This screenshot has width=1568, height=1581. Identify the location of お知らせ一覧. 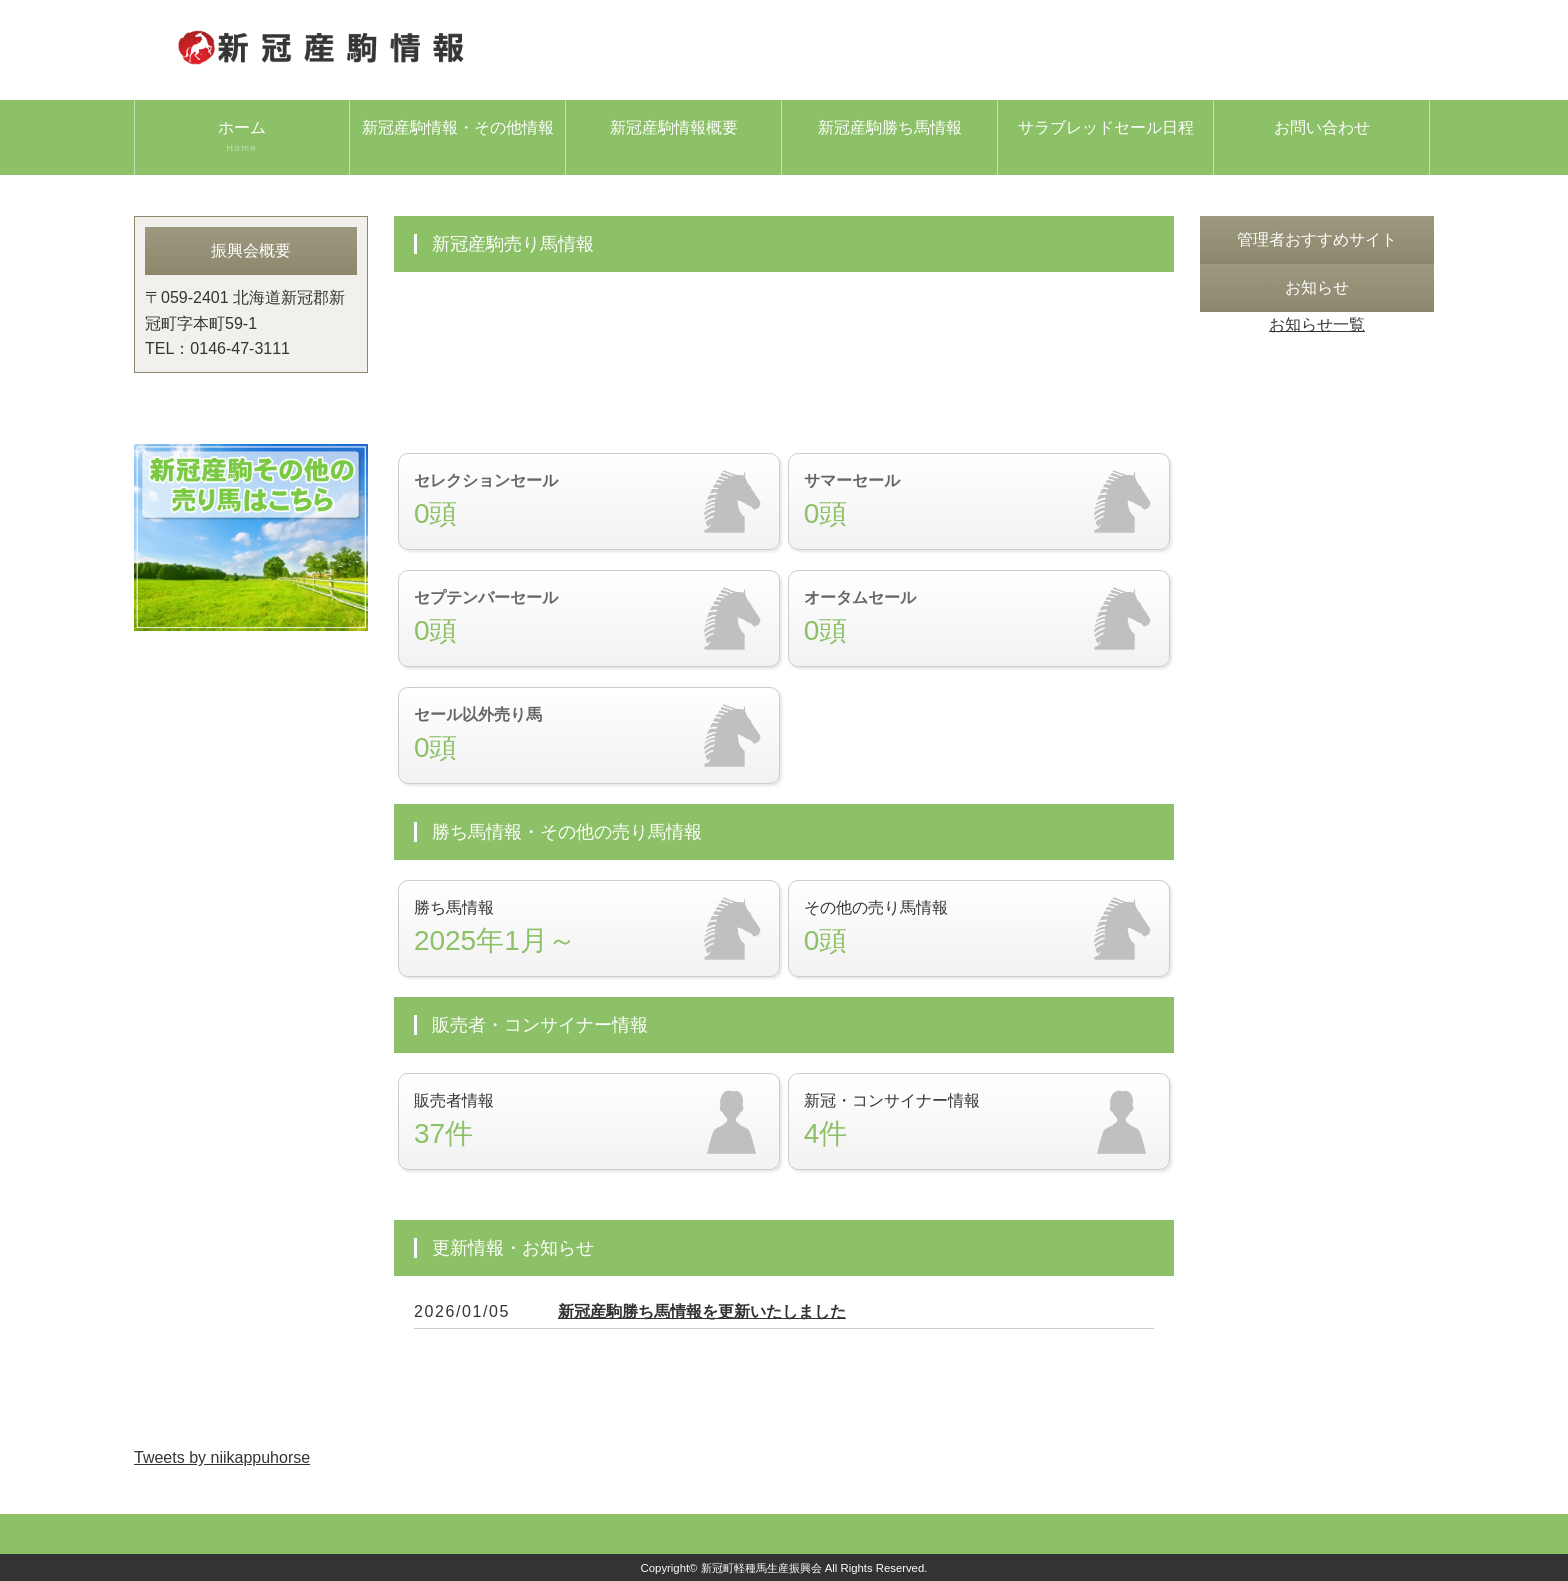
(1317, 324).